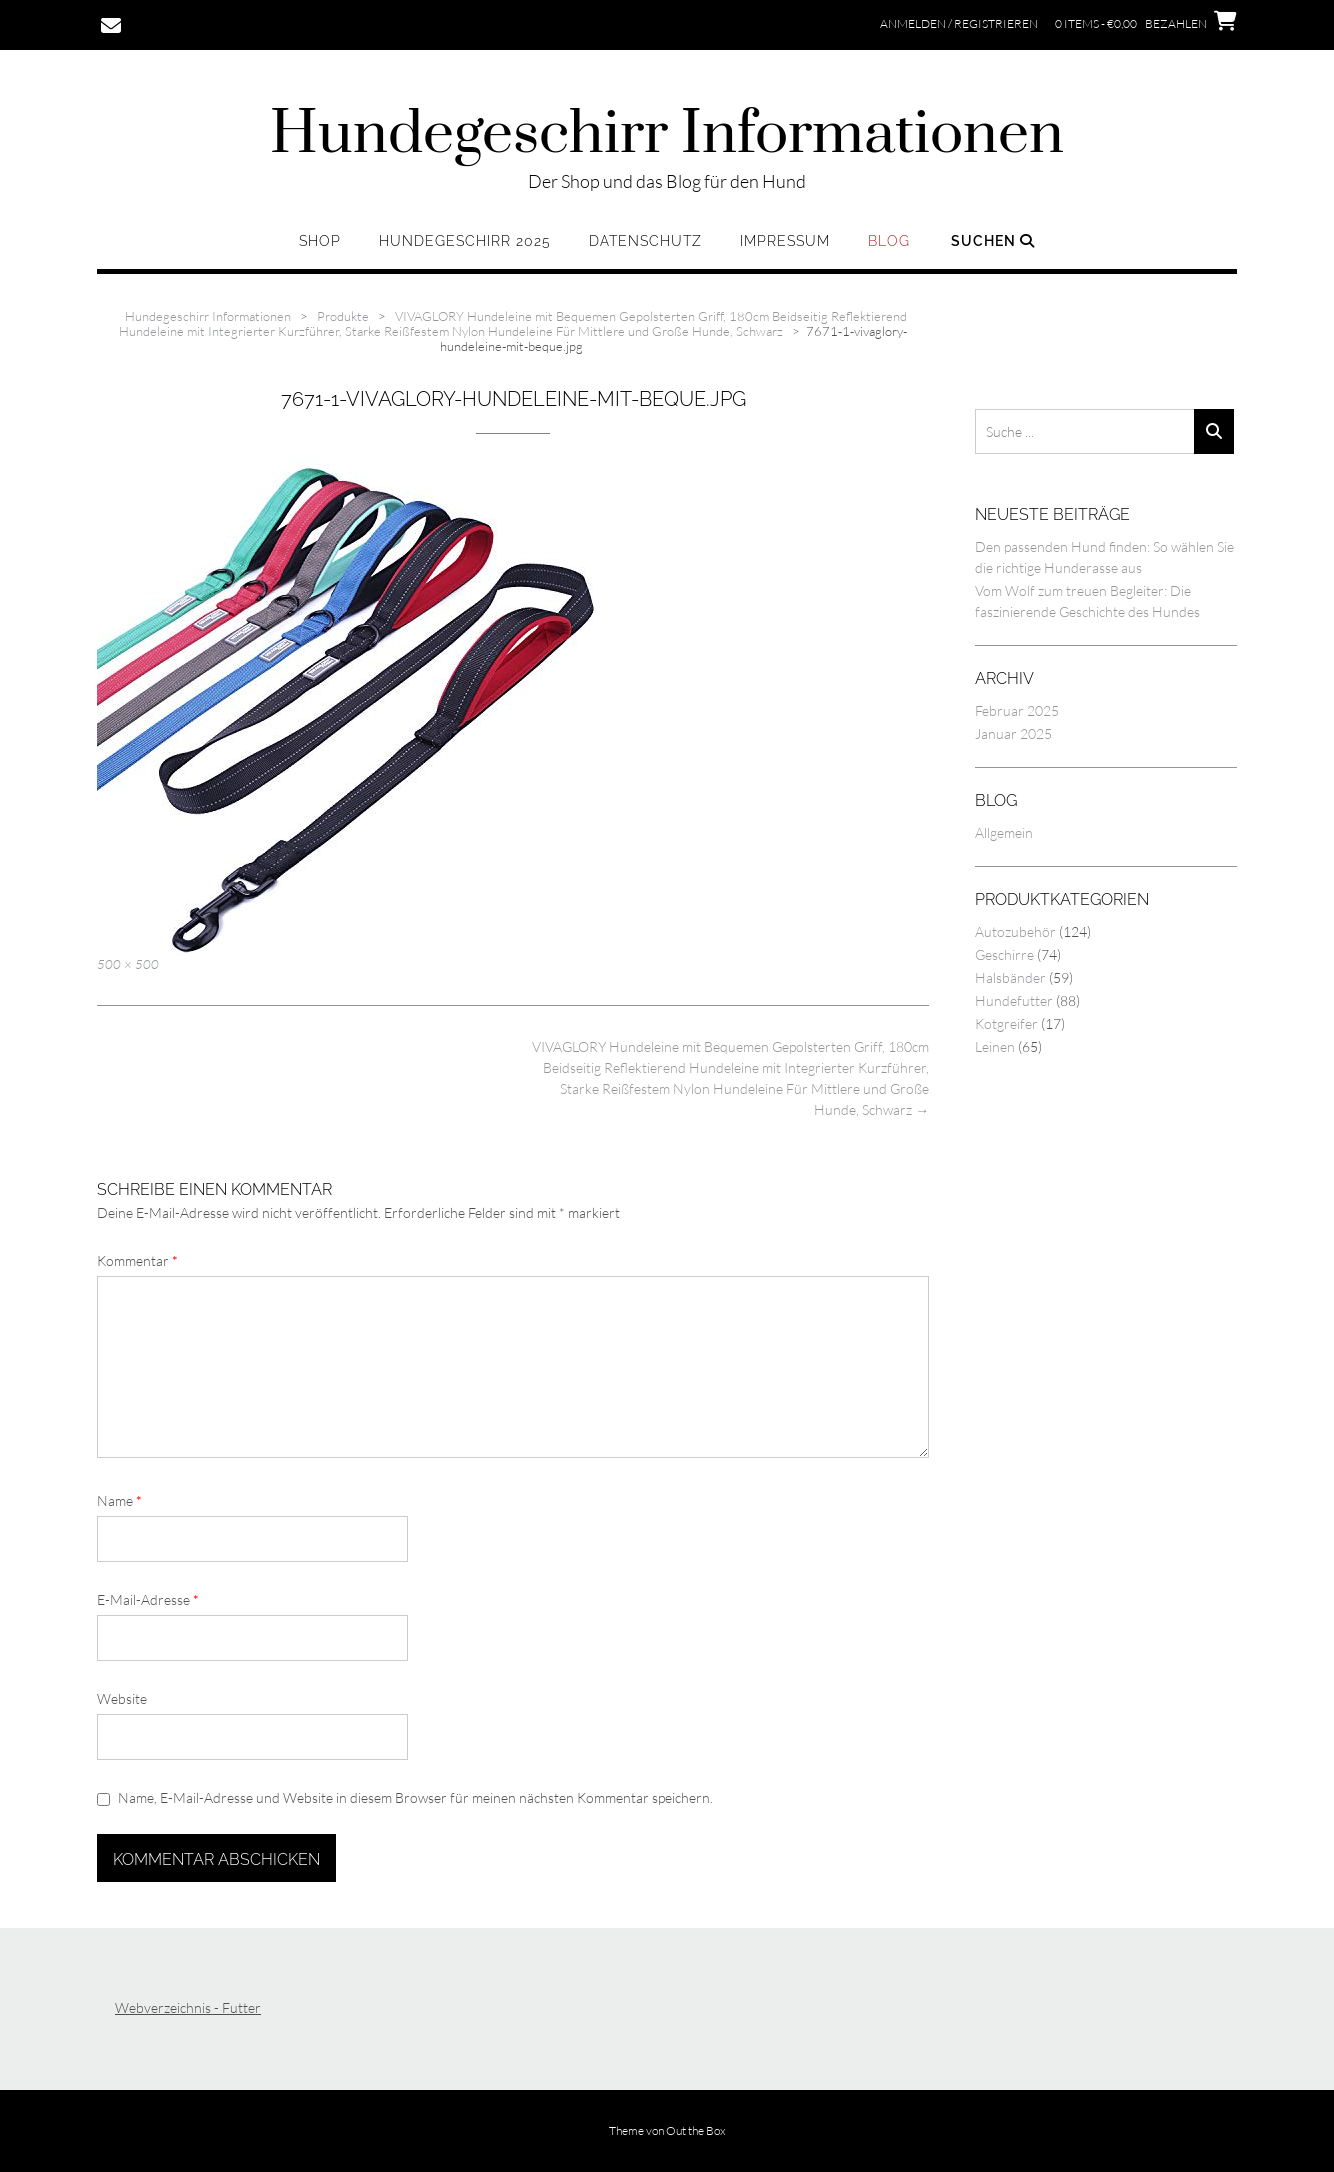 The width and height of the screenshot is (1334, 2172). Describe the element at coordinates (415, 1797) in the screenshot. I see `Name, E-Mail-Adresse und Website in diesem Browser für meinen nächsten Kommentar speichern.` at that location.